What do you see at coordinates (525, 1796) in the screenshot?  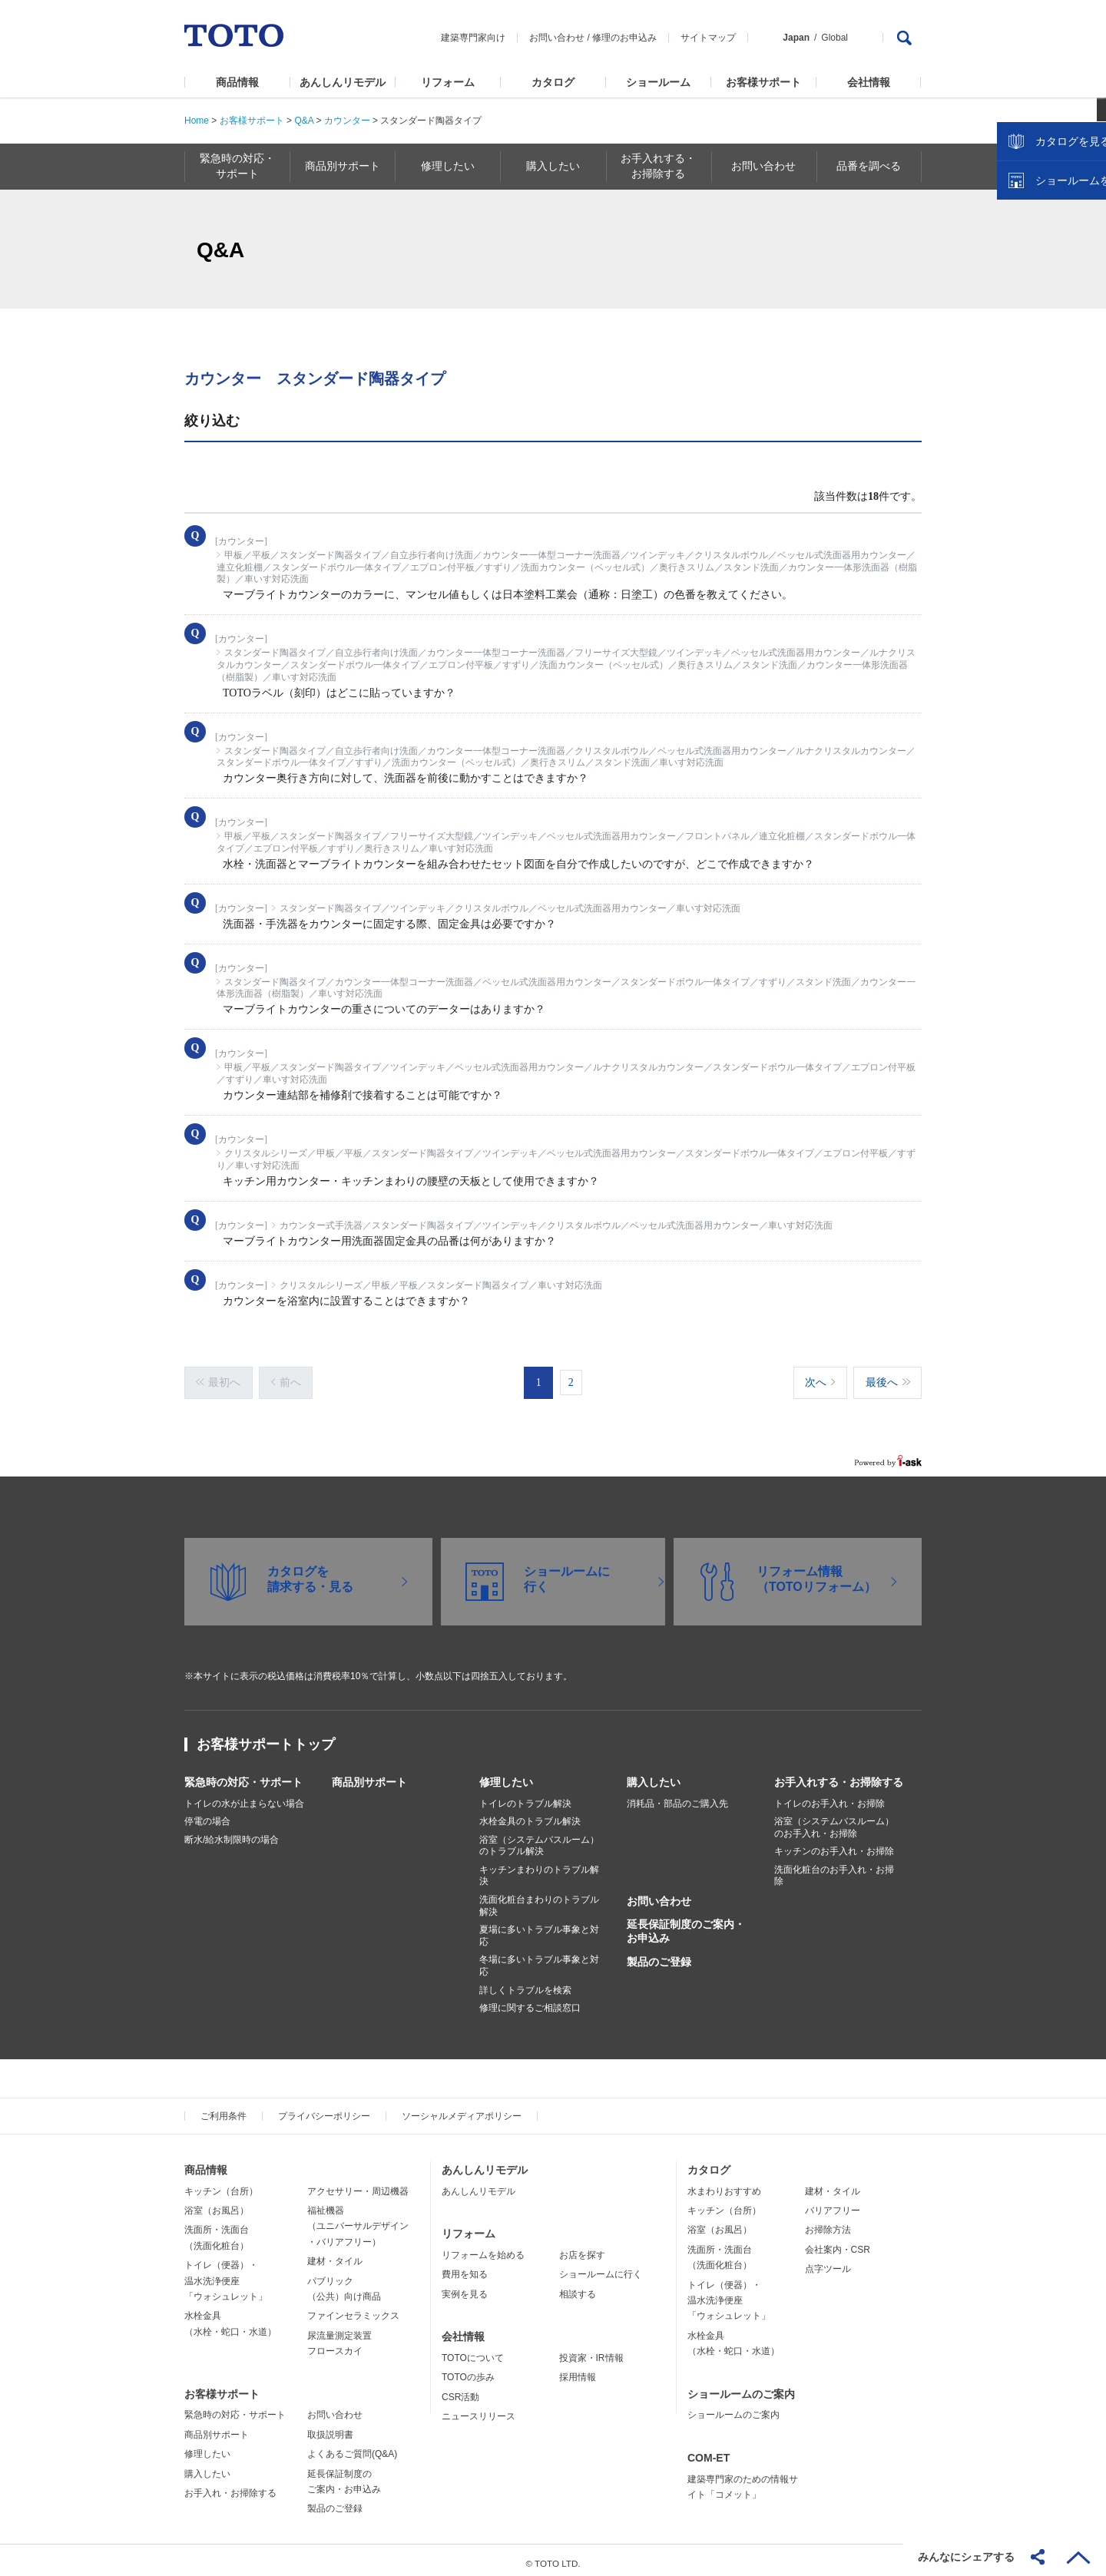 I see `トイレのトラブル解決` at bounding box center [525, 1796].